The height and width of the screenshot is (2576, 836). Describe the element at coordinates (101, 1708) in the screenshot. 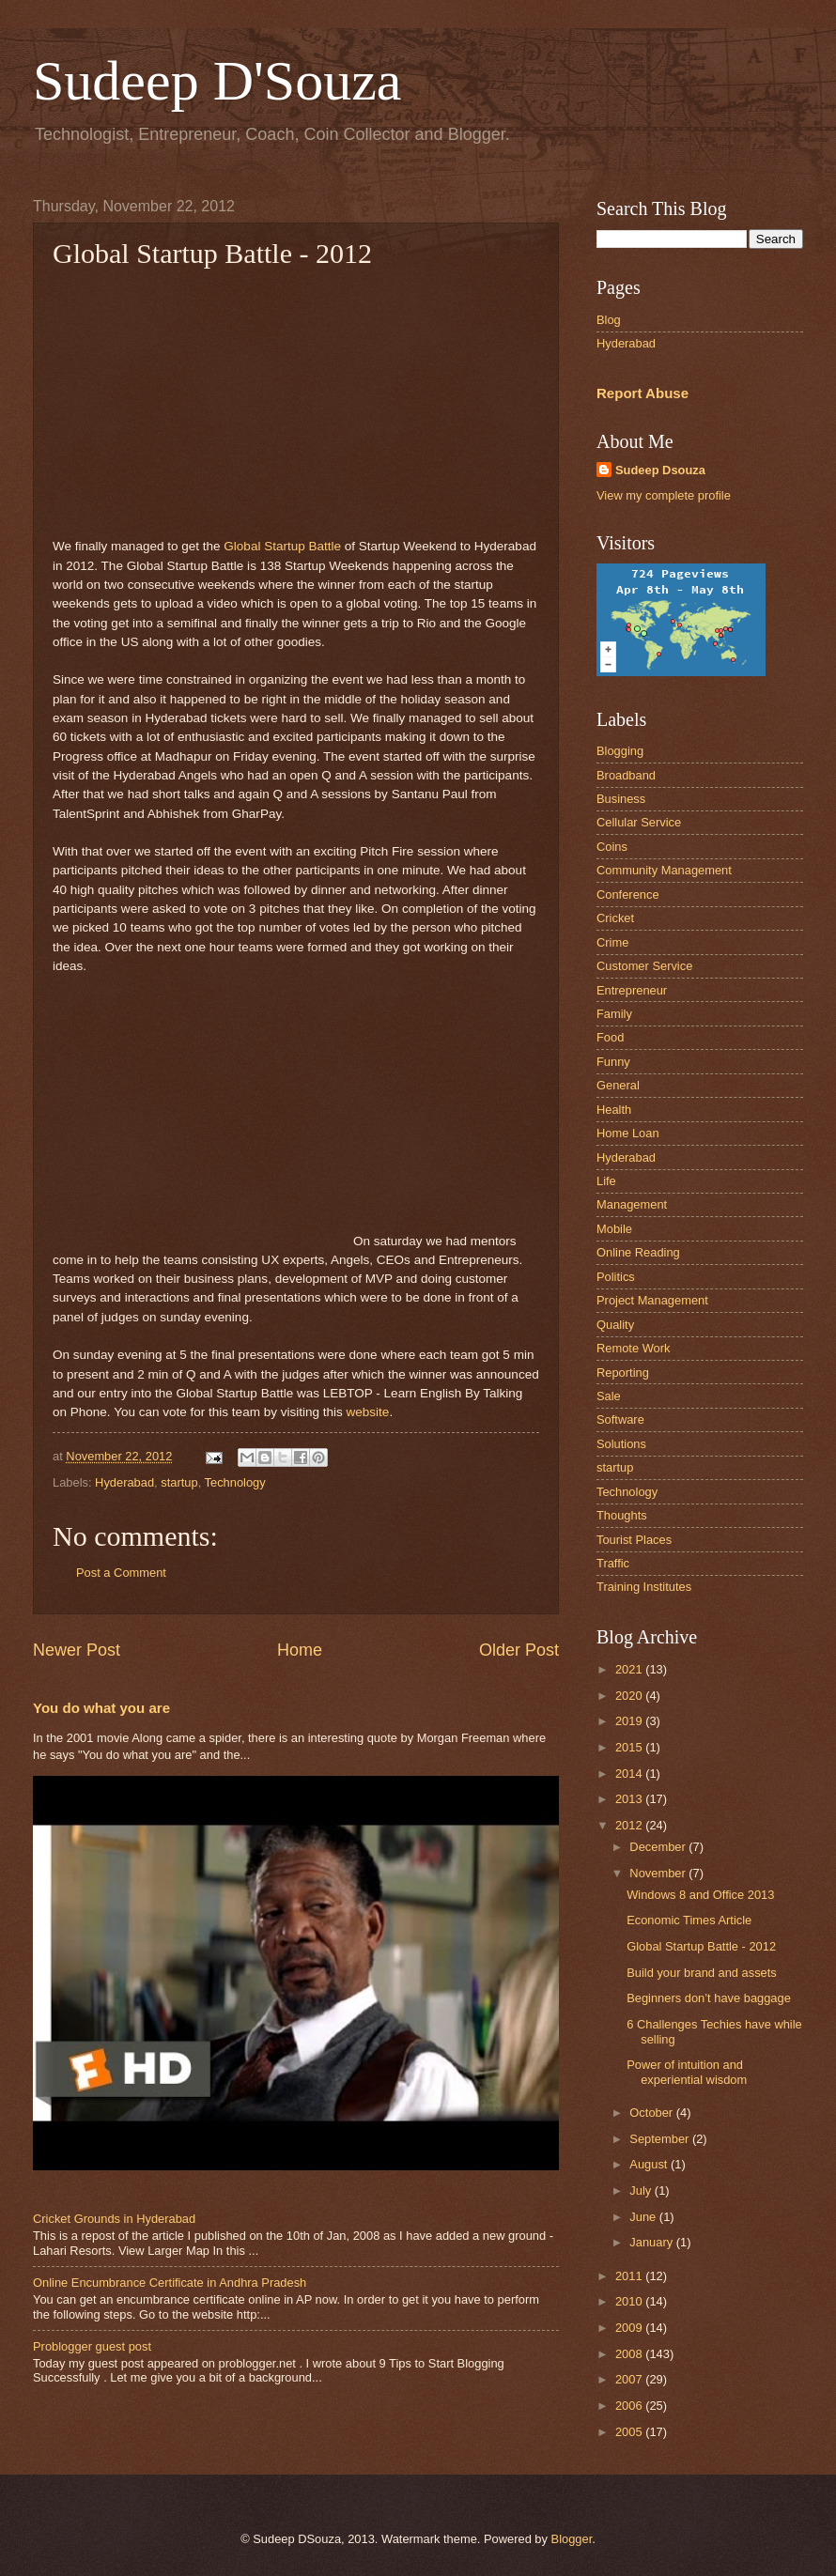

I see `You do what you are` at that location.